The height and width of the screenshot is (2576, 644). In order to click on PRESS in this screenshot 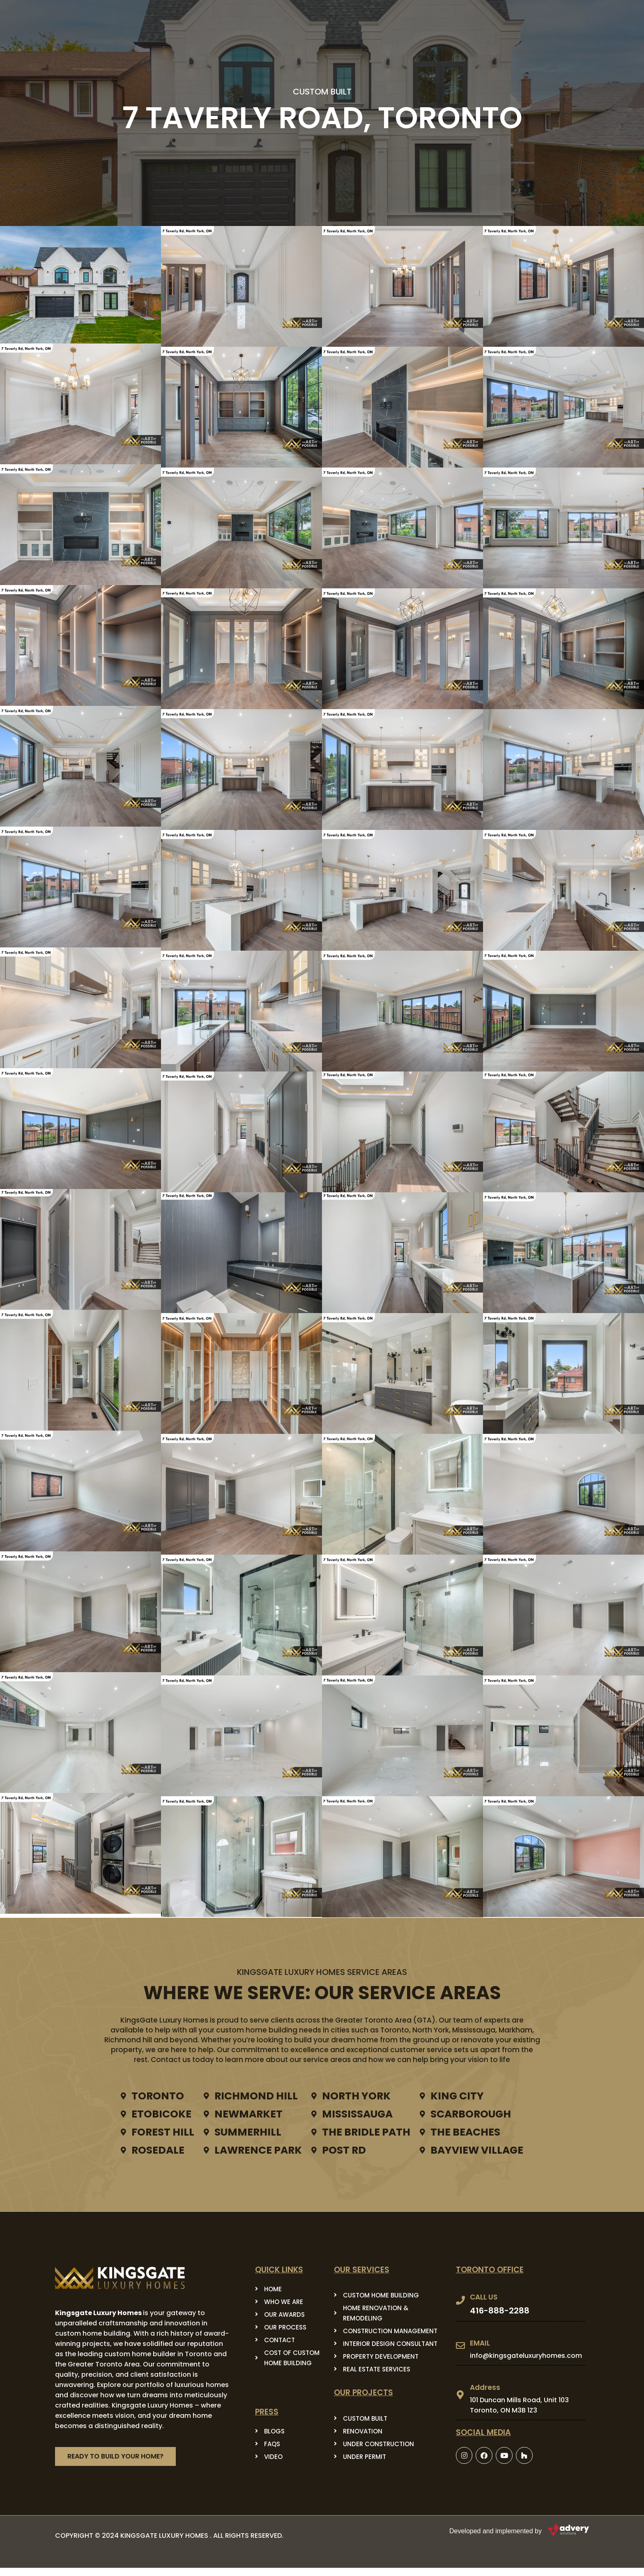, I will do `click(353, 19)`.